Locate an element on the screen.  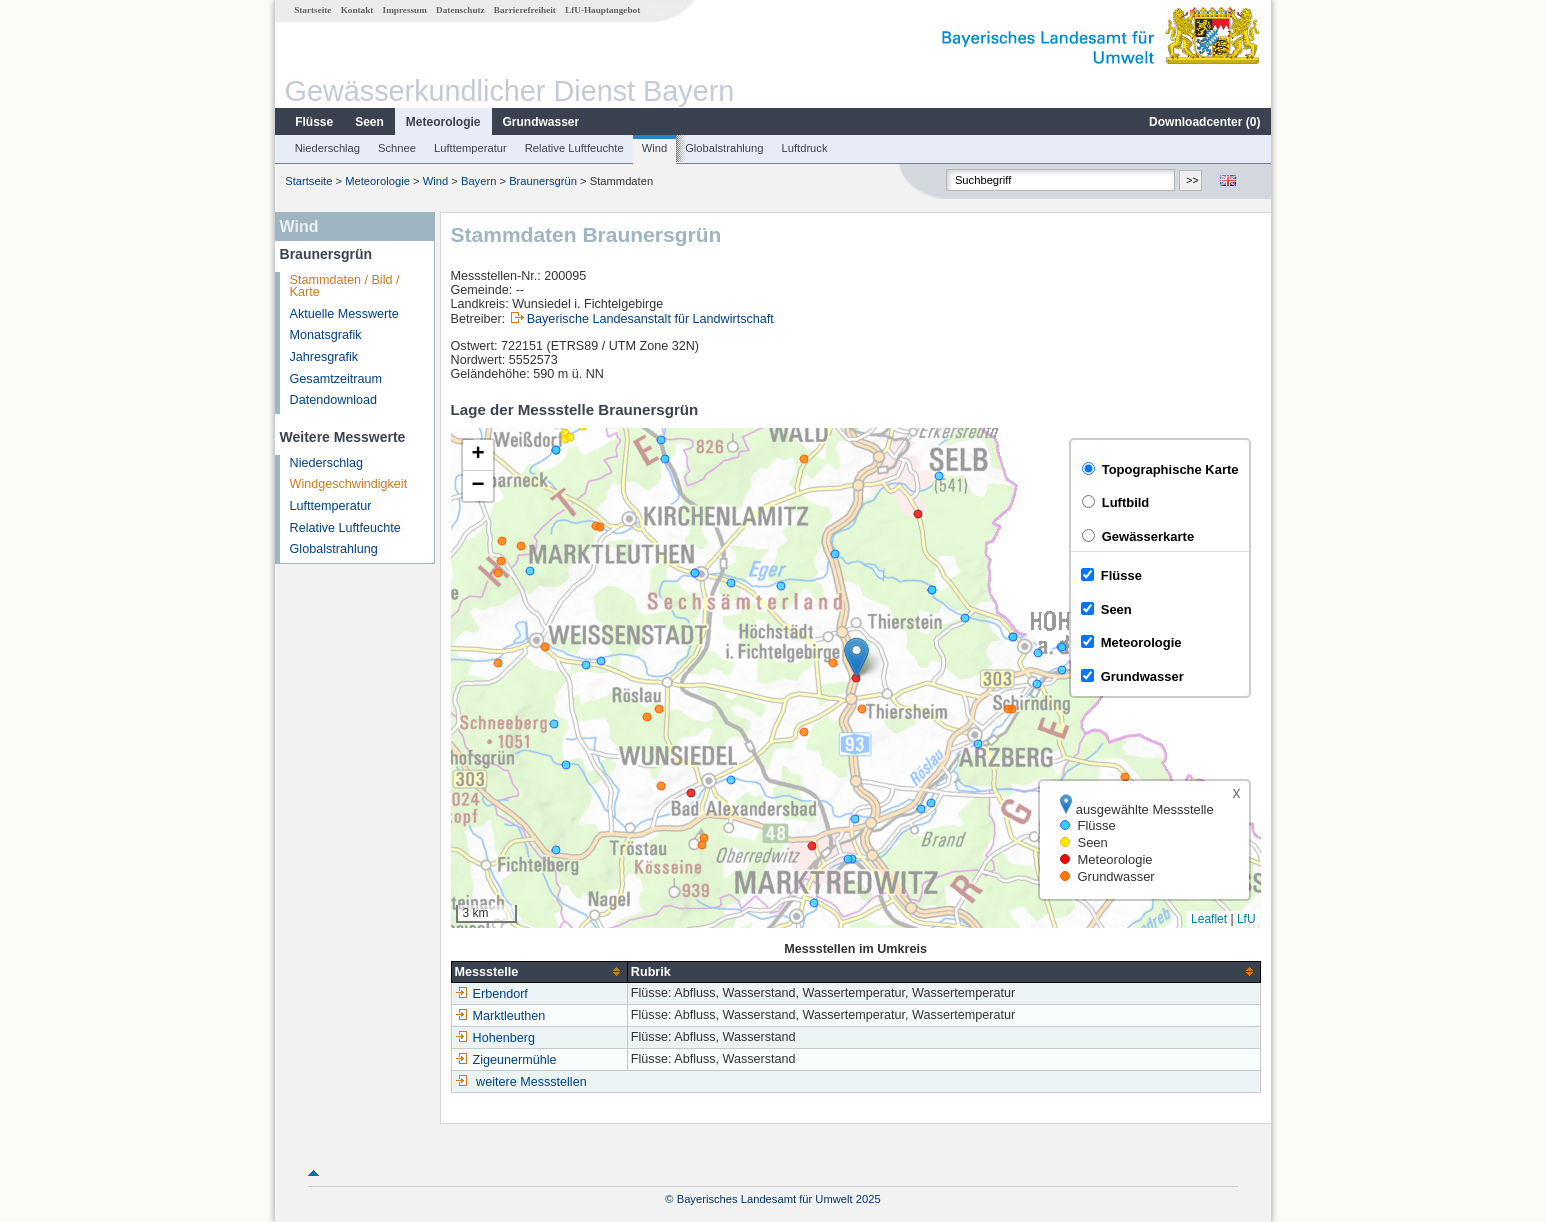
Barrierefreiheit is located at coordinates (525, 10).